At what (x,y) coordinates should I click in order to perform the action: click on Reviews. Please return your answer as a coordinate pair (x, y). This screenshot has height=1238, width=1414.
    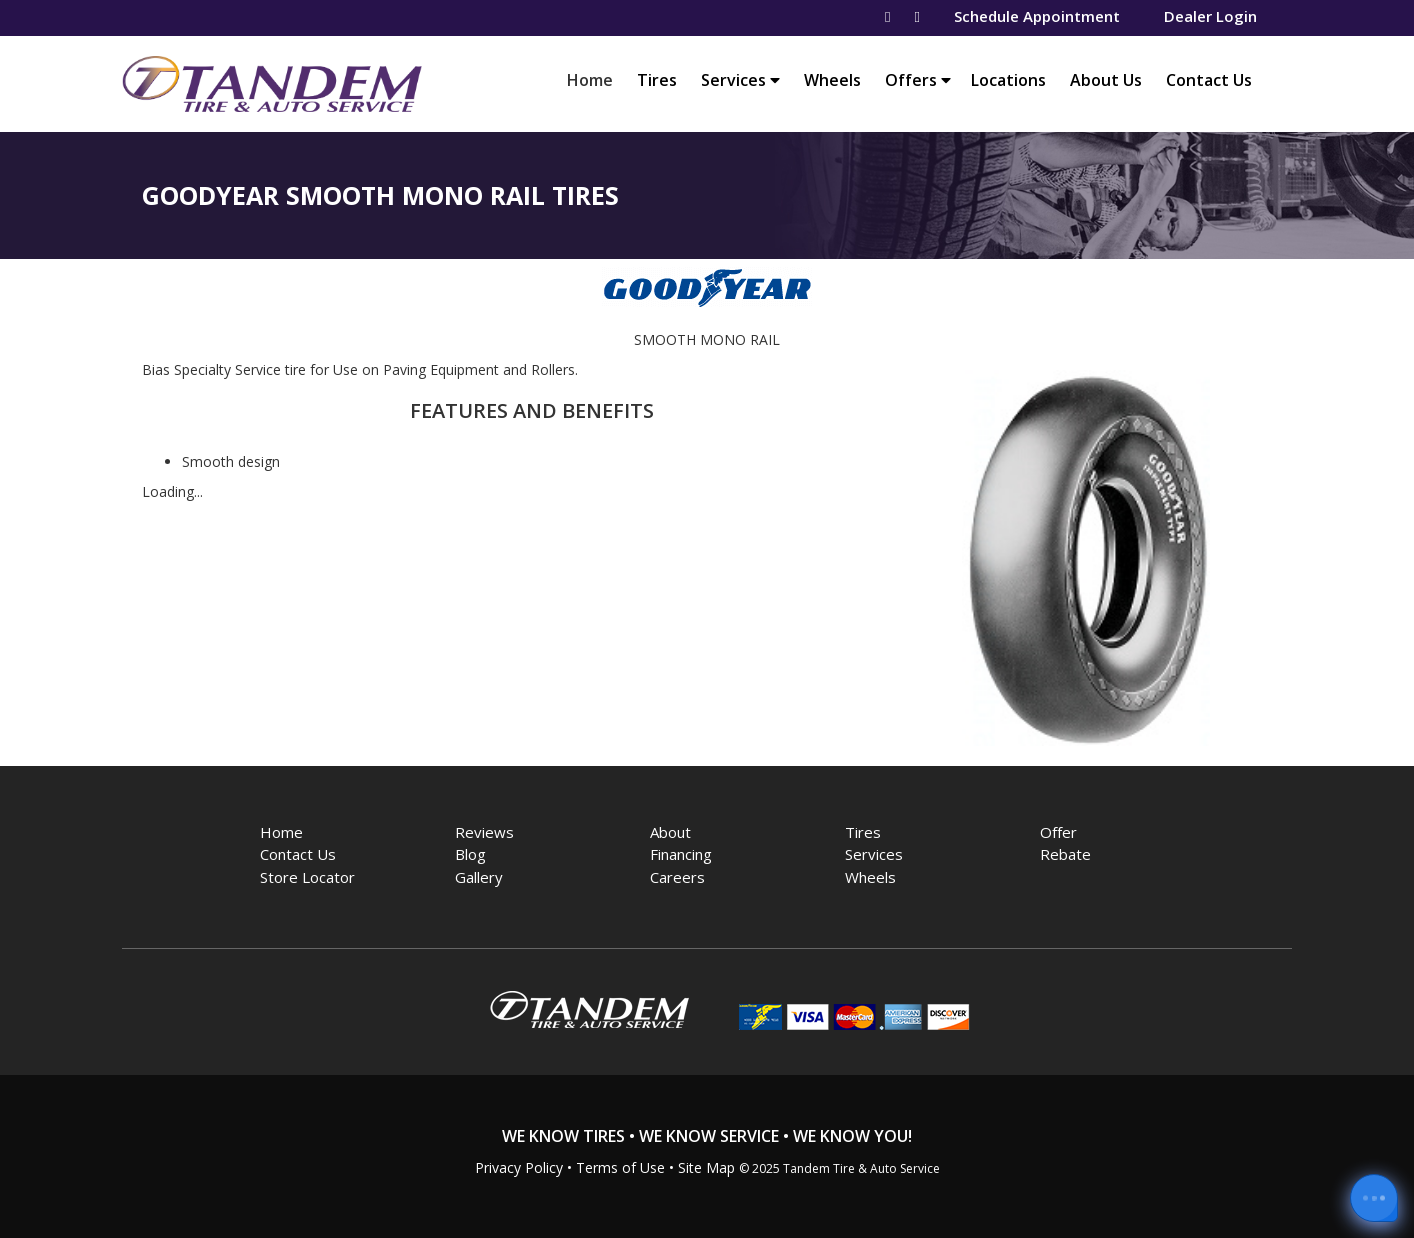
    Looking at the image, I should click on (484, 832).